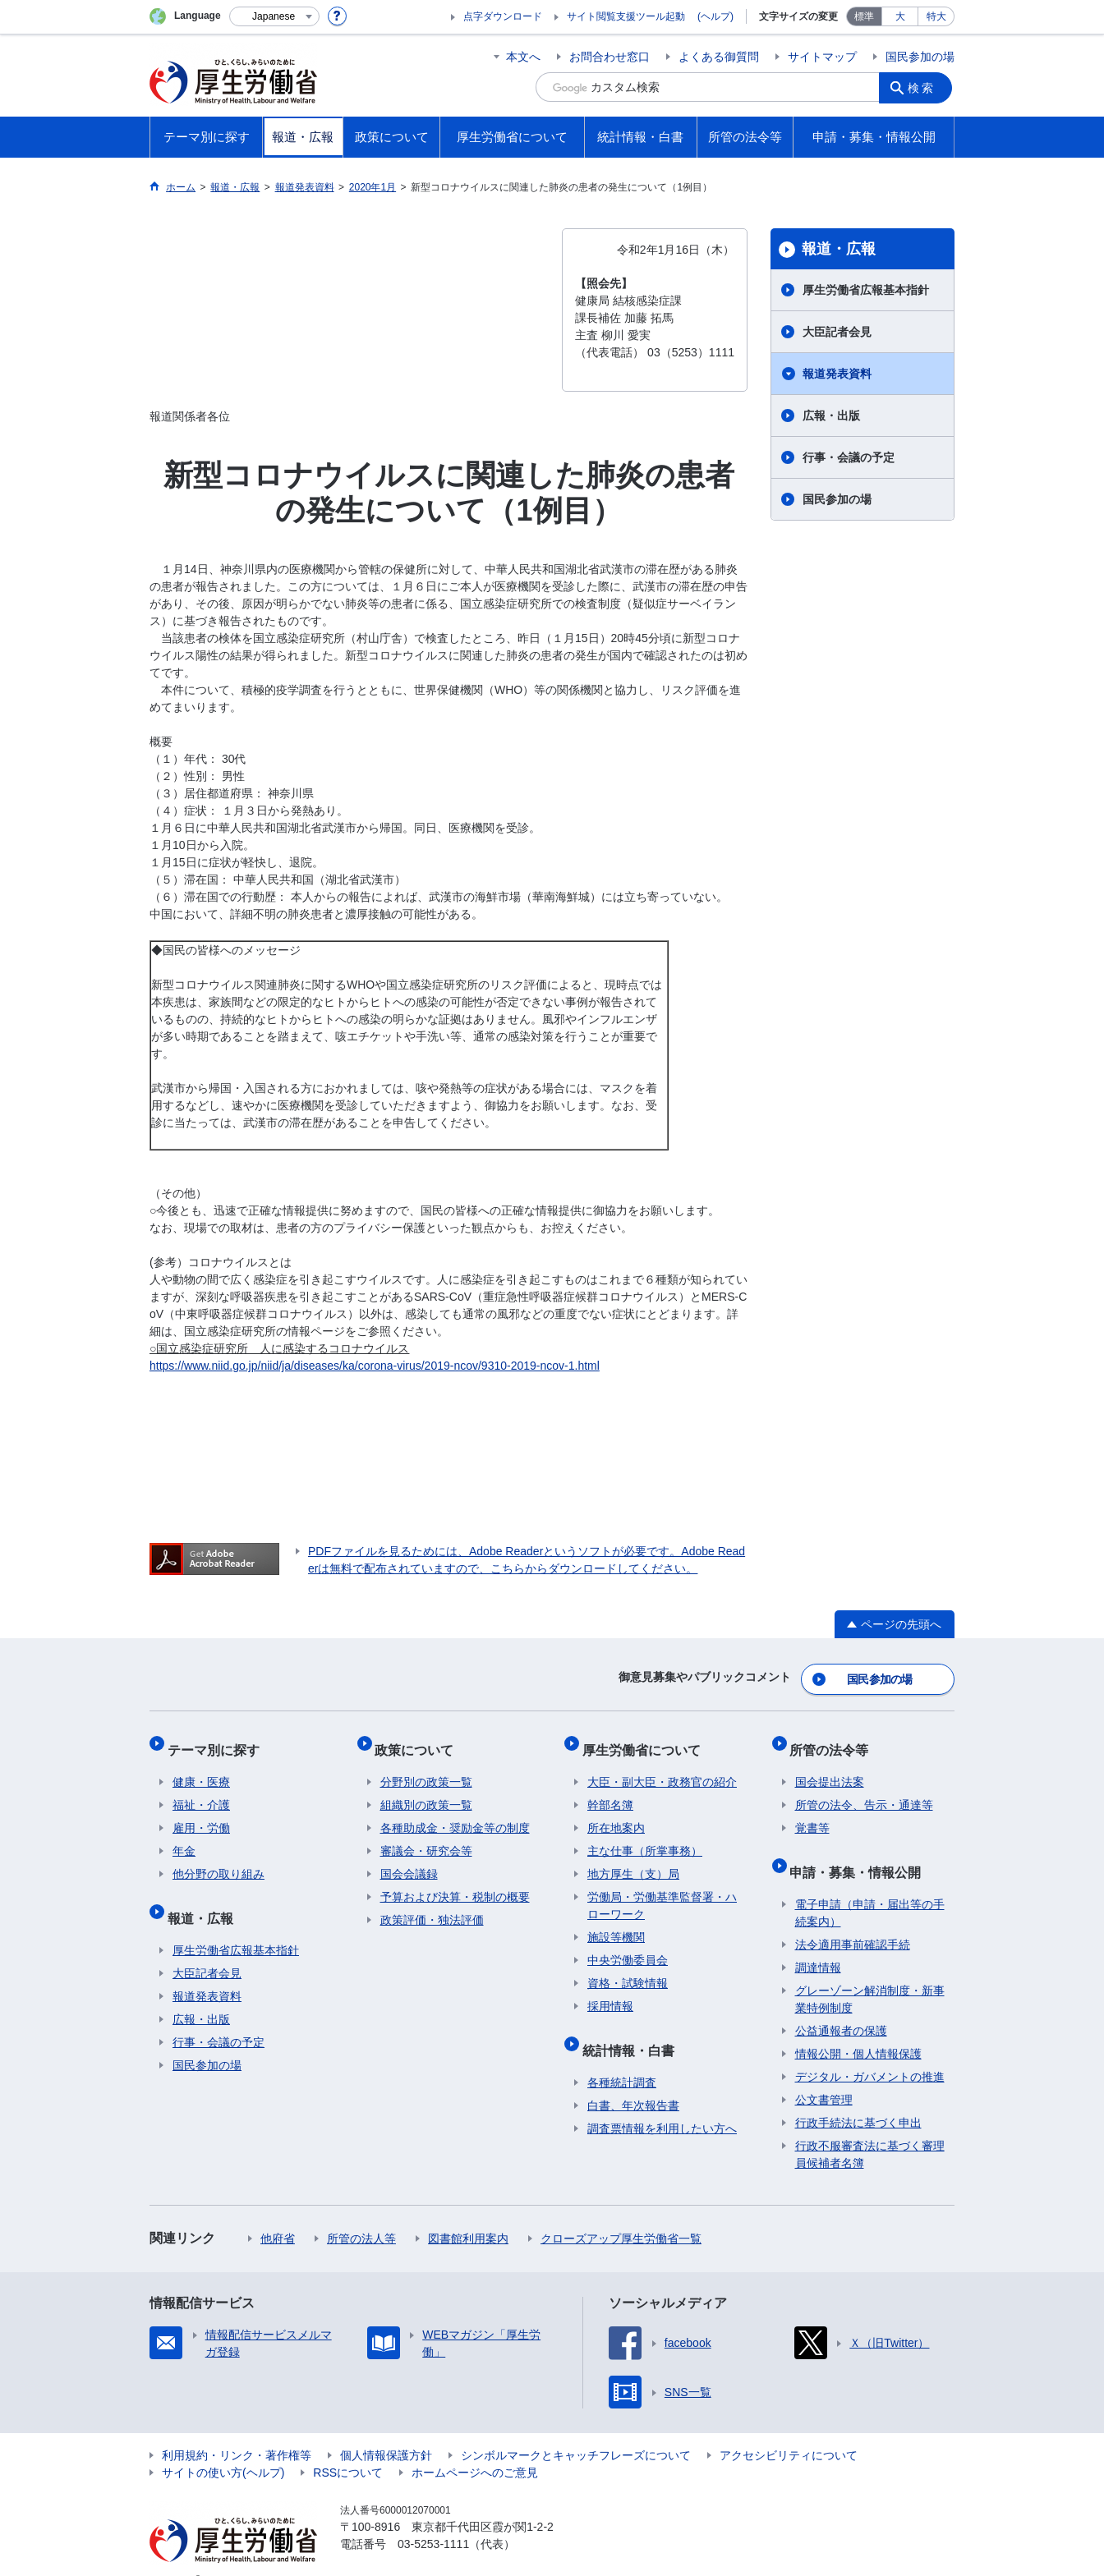 The height and width of the screenshot is (2576, 1104). Describe the element at coordinates (432, 1905) in the screenshot. I see `政策評価・独法評価` at that location.